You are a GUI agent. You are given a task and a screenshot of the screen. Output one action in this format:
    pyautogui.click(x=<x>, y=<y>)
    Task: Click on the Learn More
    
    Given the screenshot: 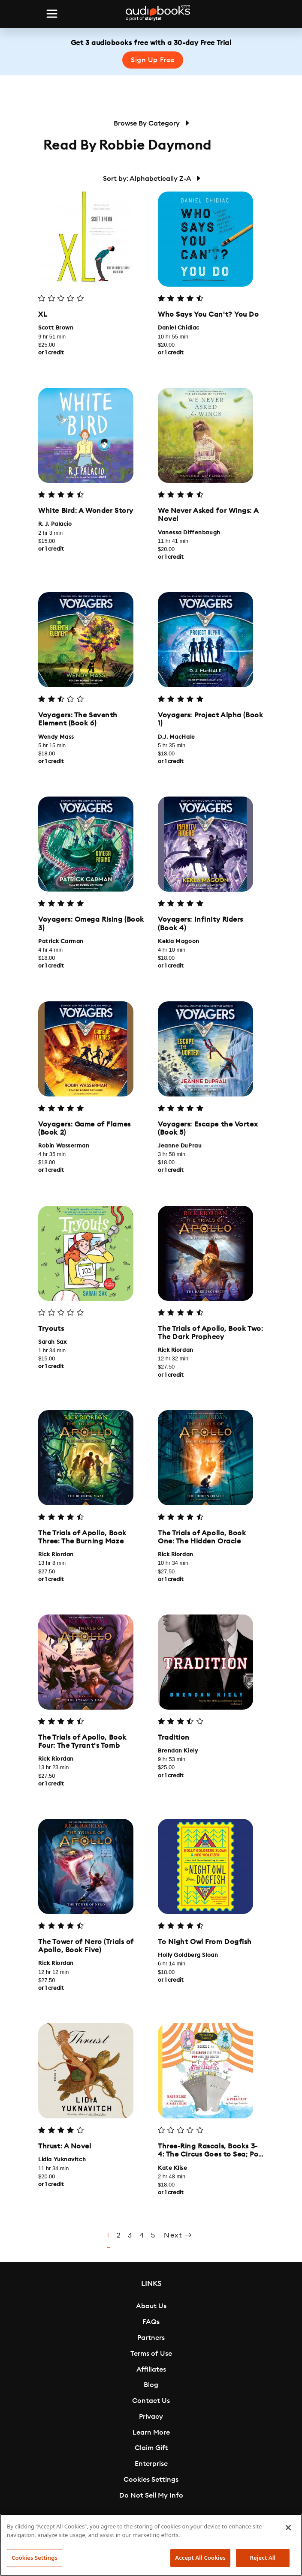 What is the action you would take?
    pyautogui.click(x=151, y=2432)
    